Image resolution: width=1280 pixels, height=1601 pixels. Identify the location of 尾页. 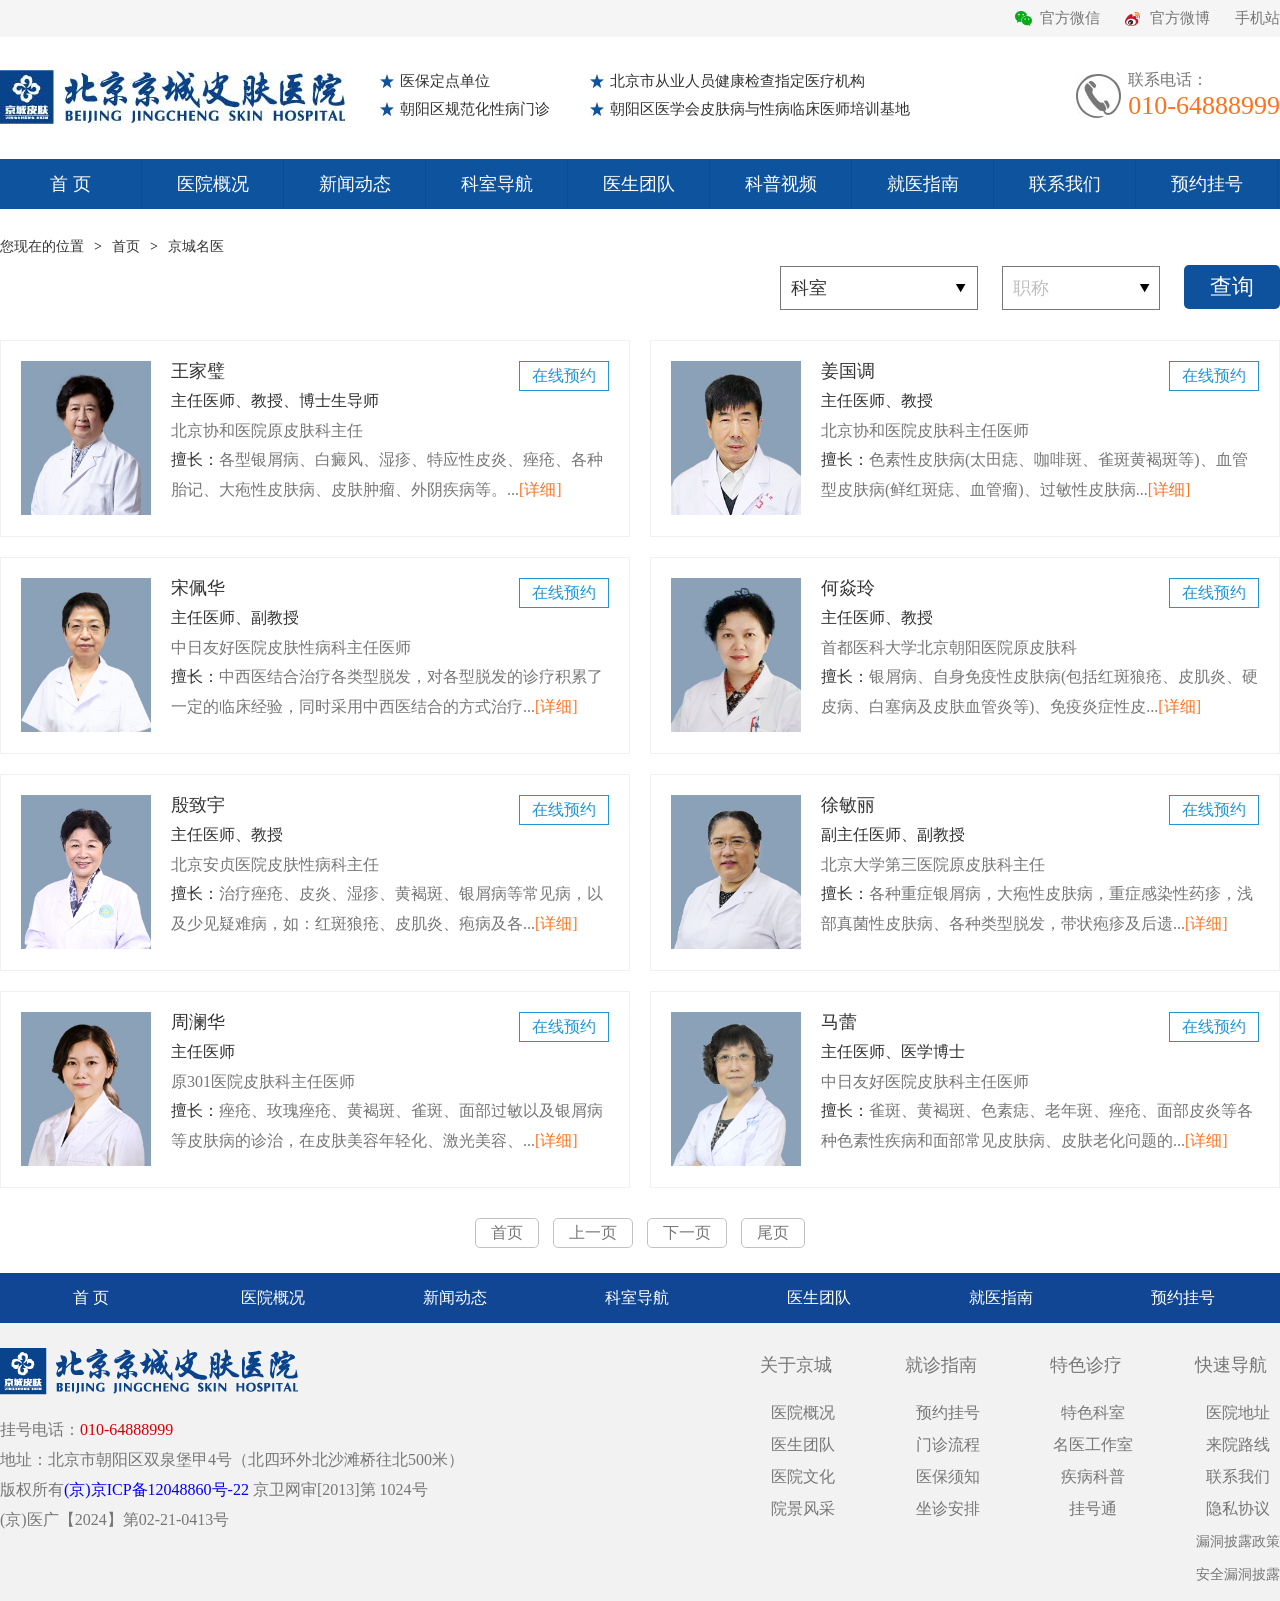
(773, 1232).